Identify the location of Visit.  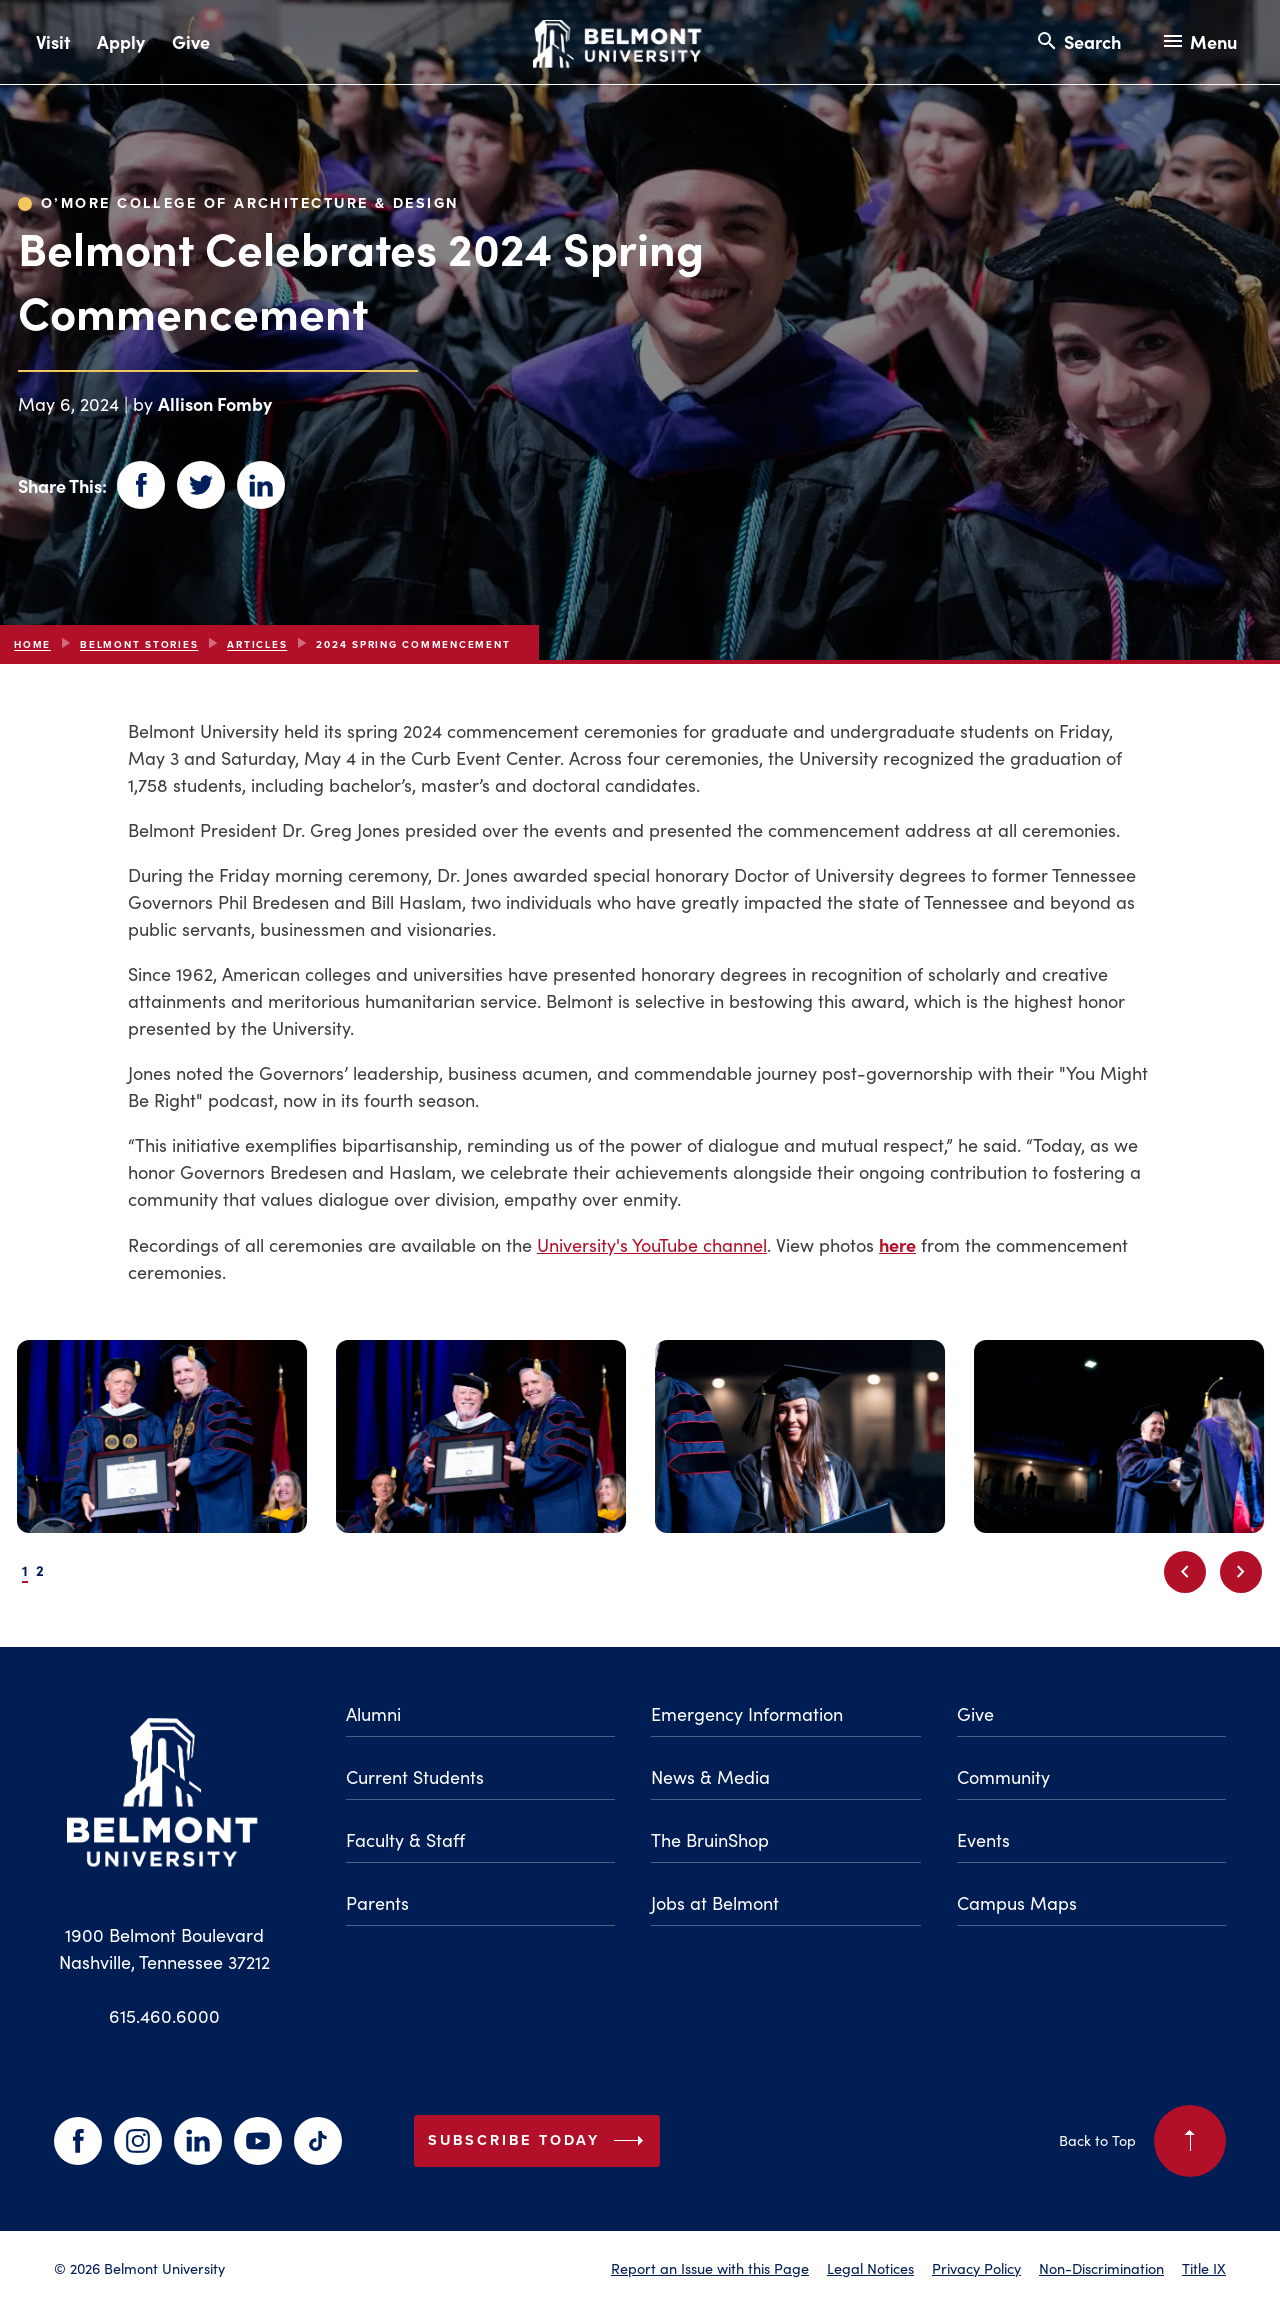
(53, 41).